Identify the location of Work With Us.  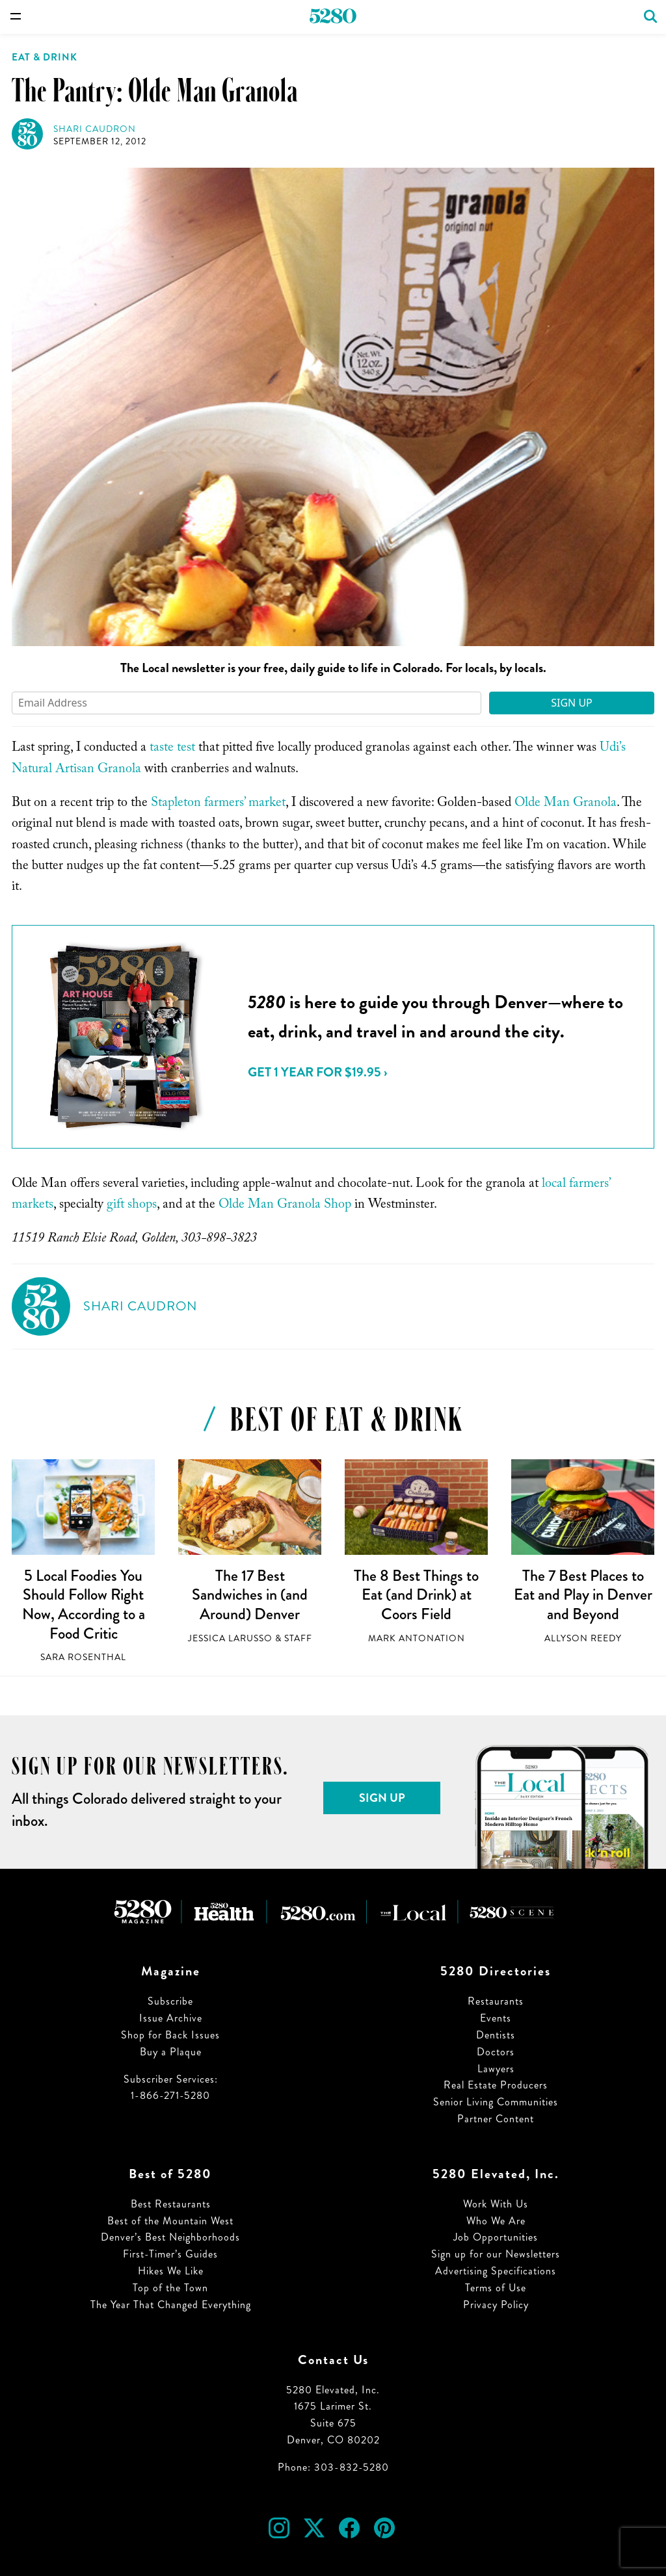
(495, 2203).